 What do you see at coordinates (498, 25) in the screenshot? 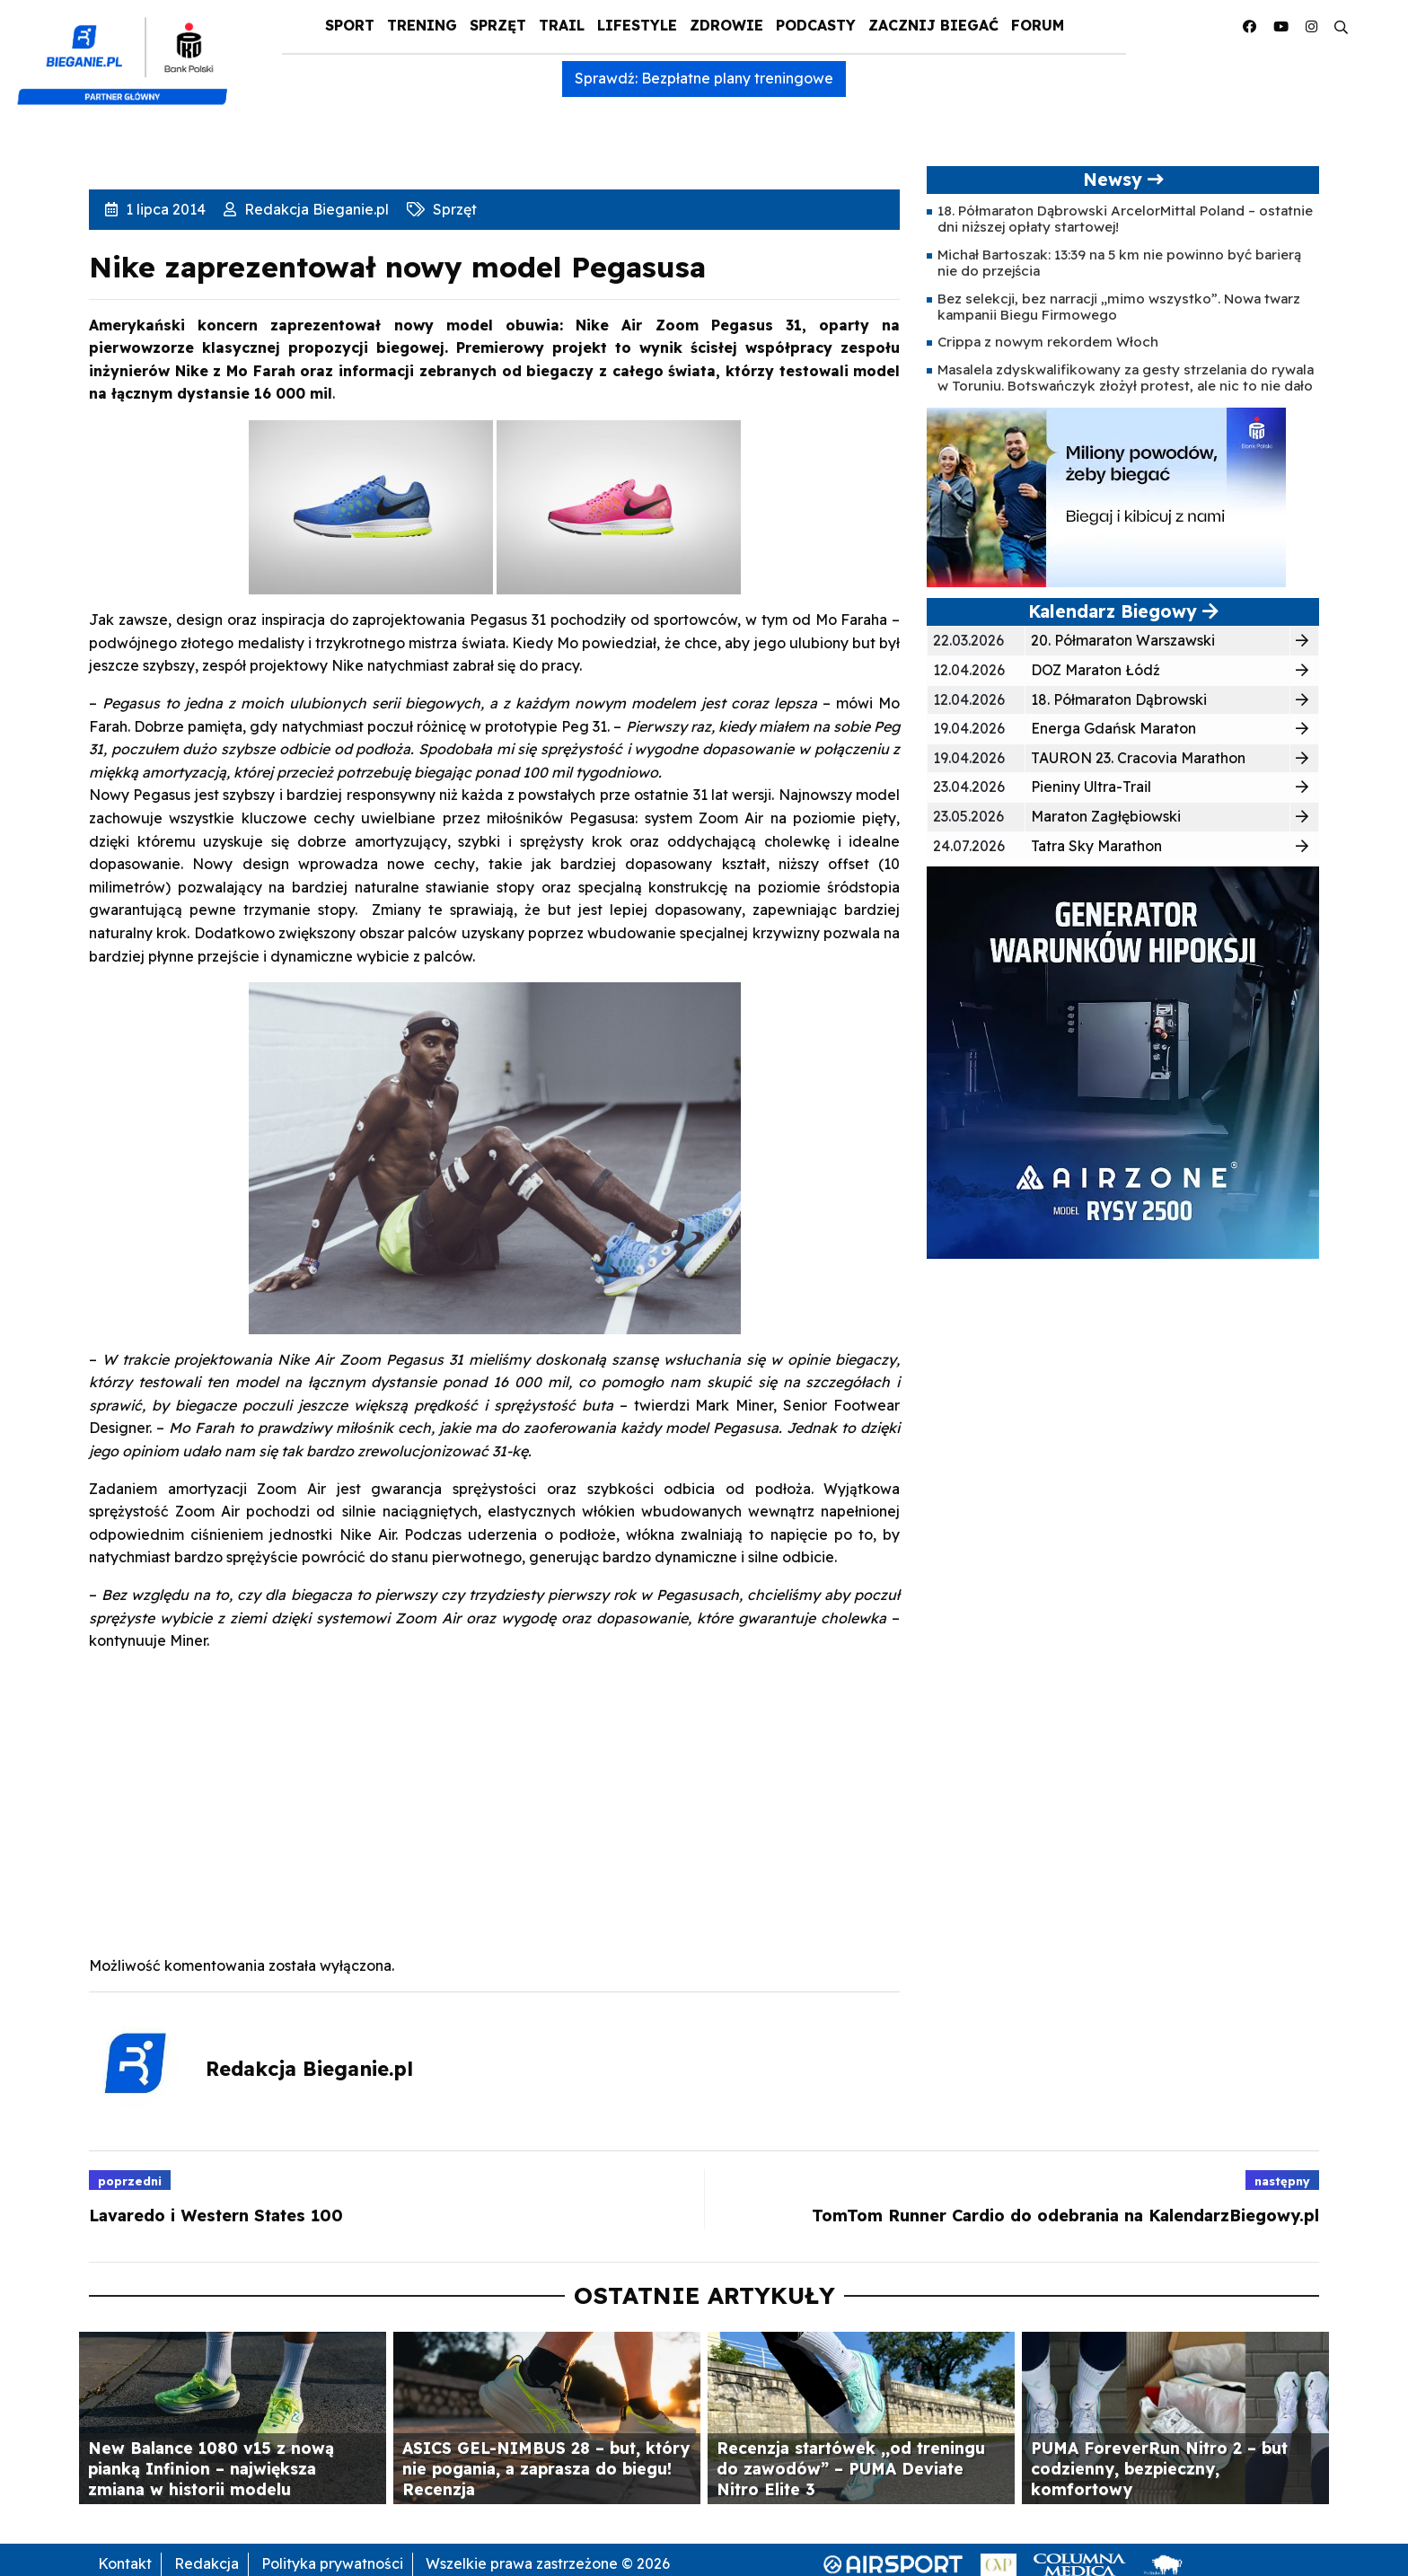
I see `Sprzęt` at bounding box center [498, 25].